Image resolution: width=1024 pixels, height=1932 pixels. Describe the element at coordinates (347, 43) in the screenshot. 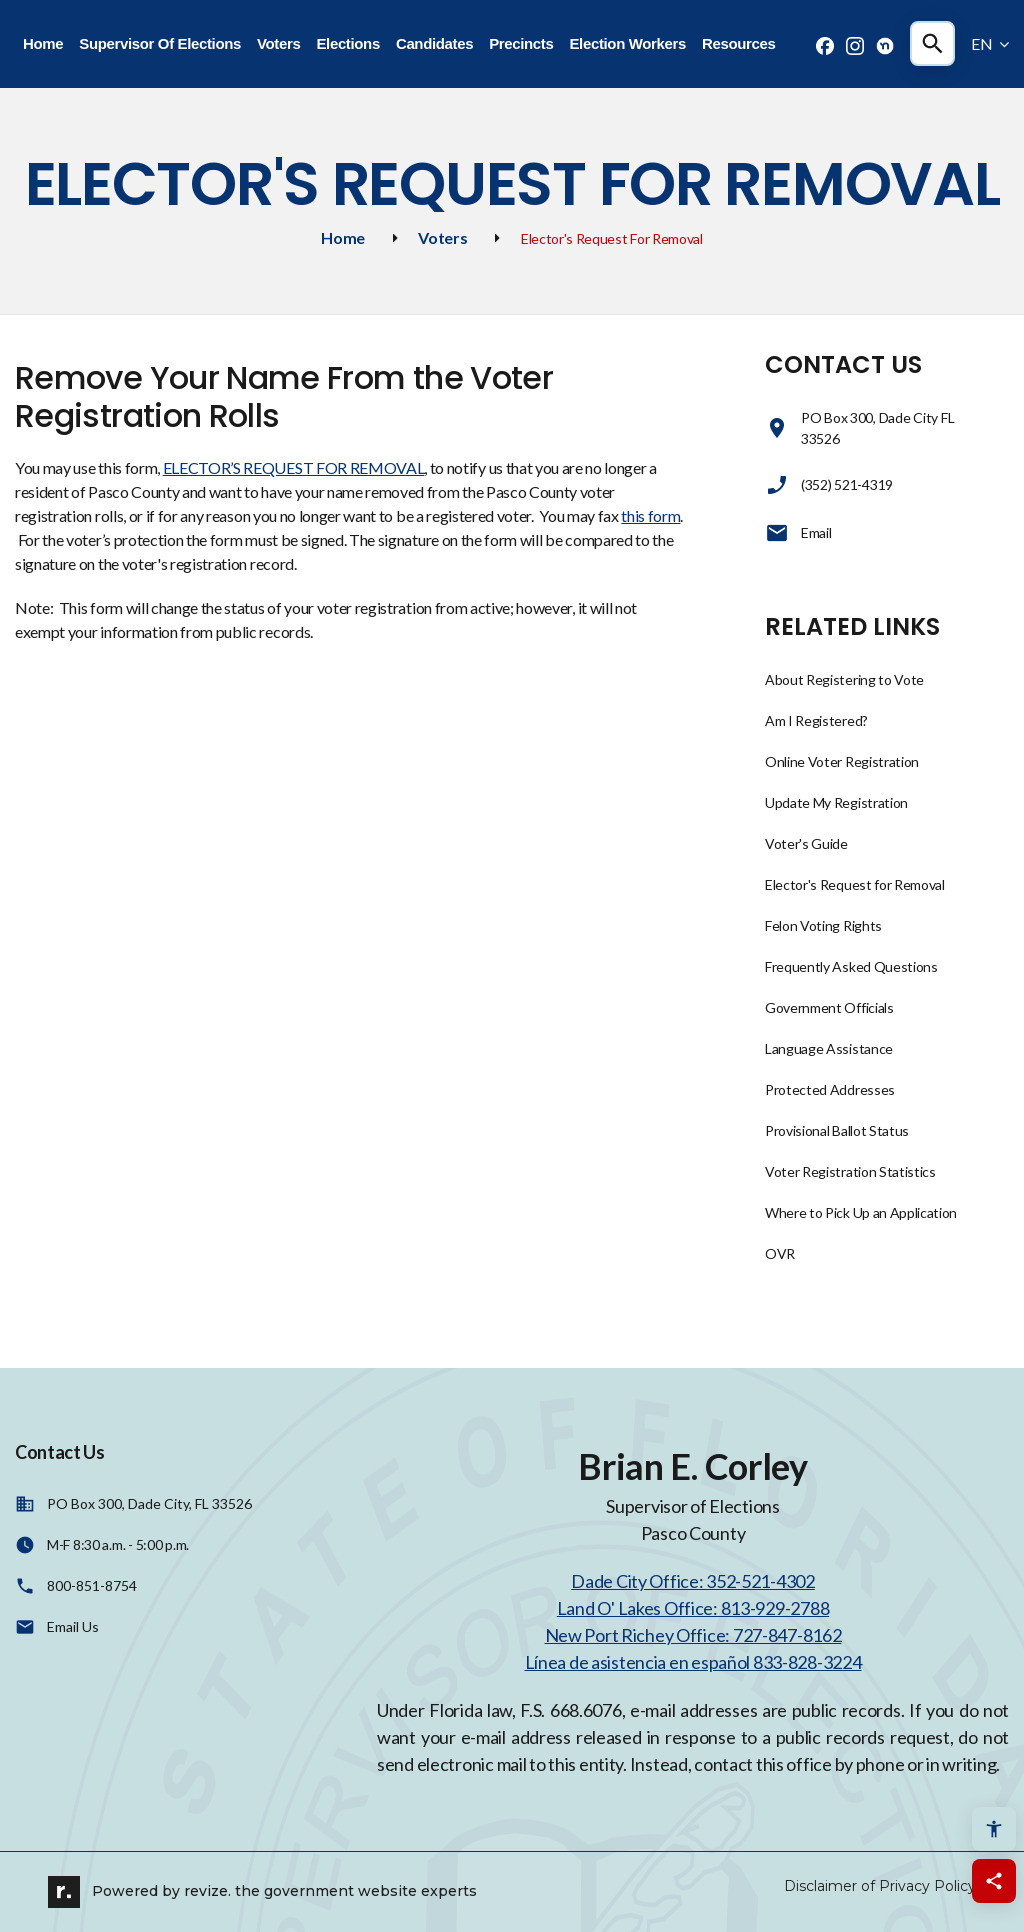

I see `Elections` at that location.